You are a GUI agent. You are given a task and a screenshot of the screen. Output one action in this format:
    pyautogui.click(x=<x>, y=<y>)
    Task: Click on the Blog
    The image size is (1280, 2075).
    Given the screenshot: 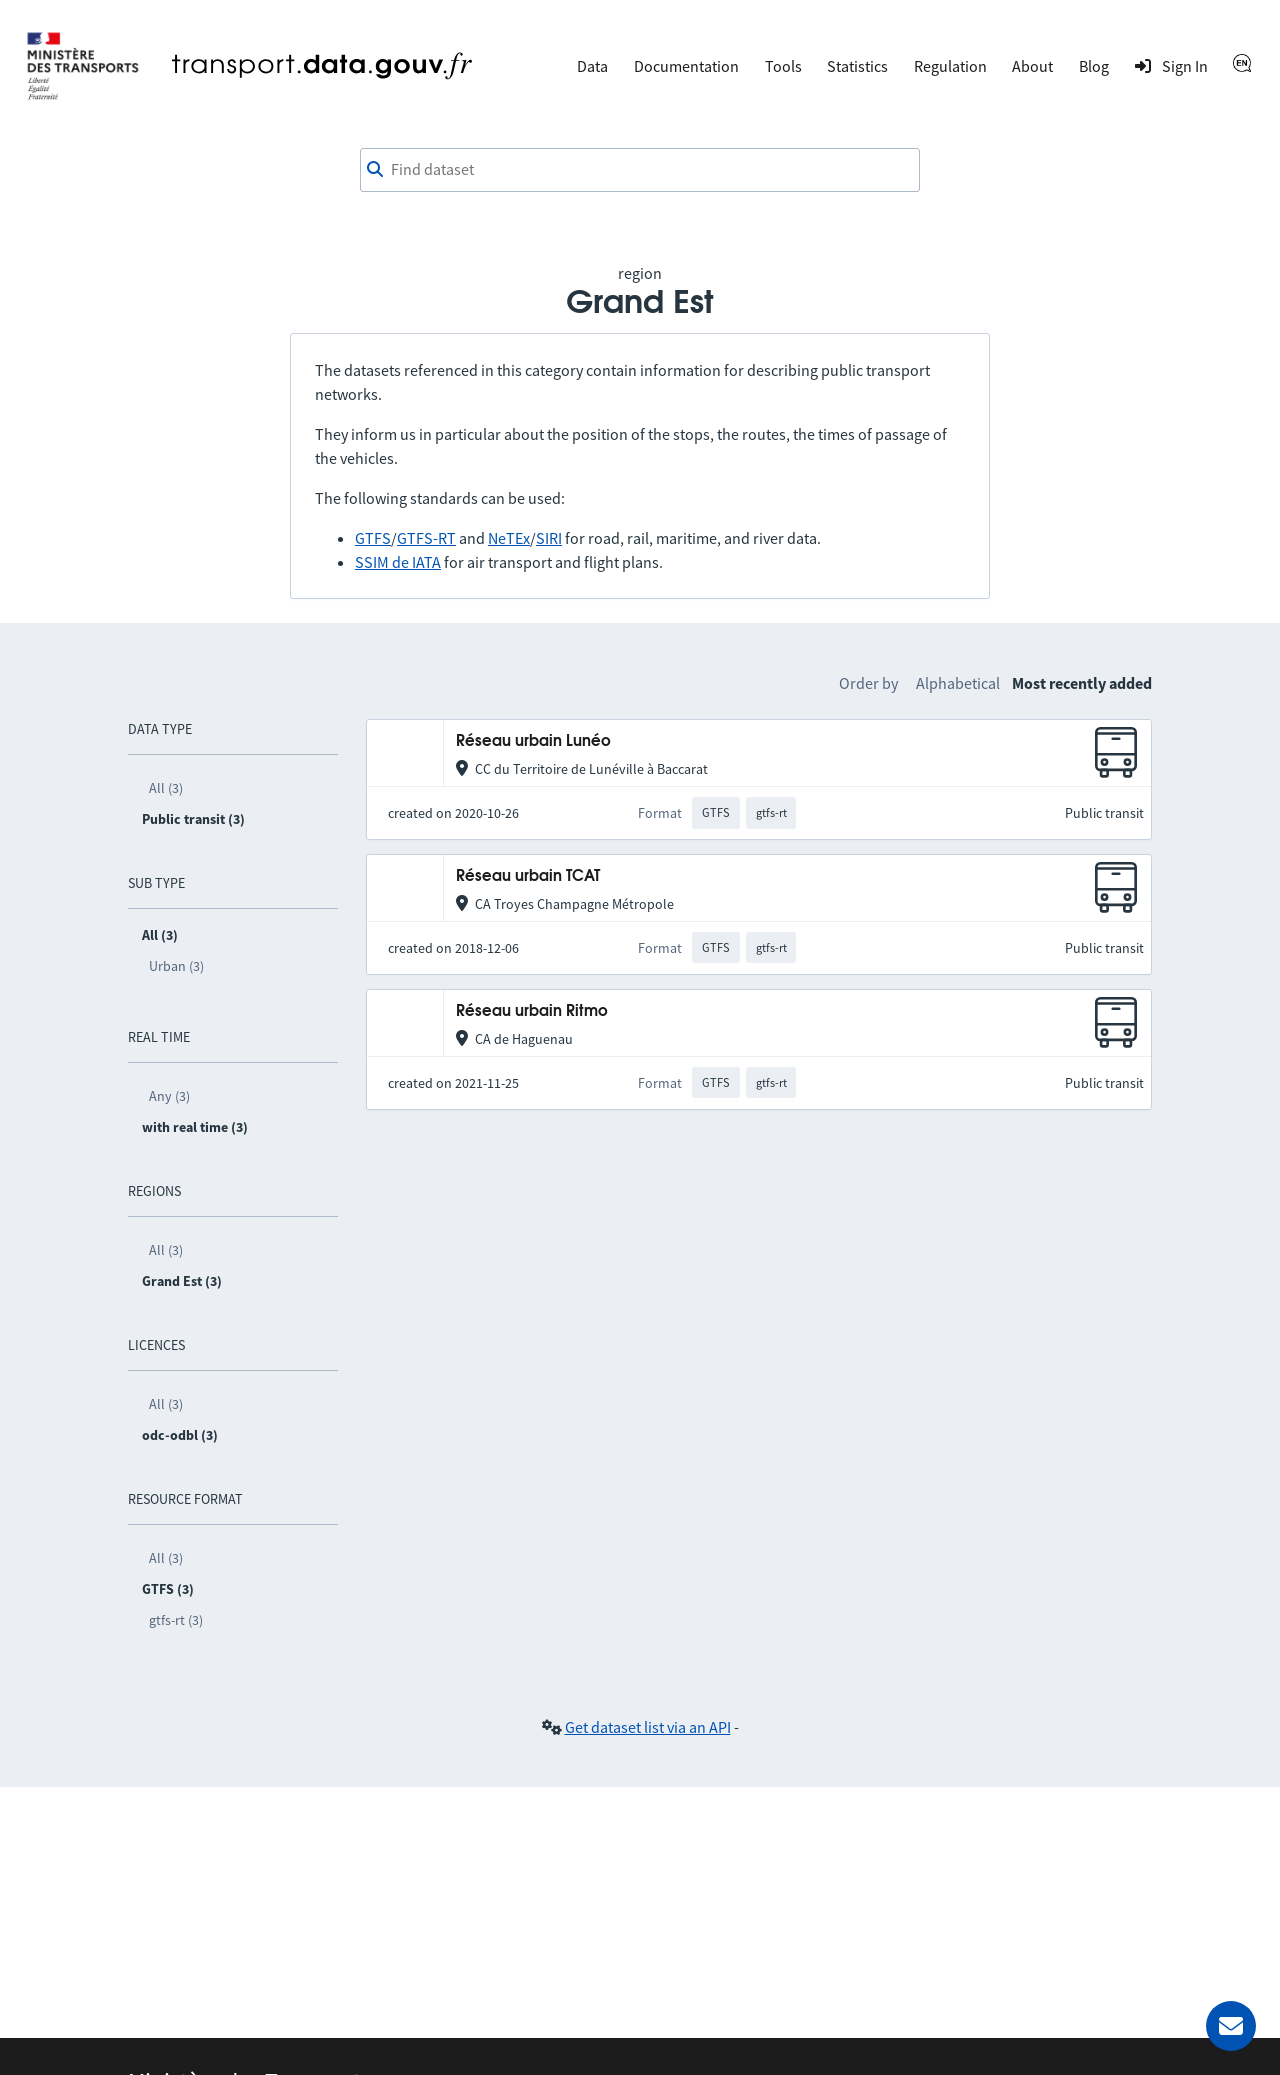 What is the action you would take?
    pyautogui.click(x=1094, y=66)
    